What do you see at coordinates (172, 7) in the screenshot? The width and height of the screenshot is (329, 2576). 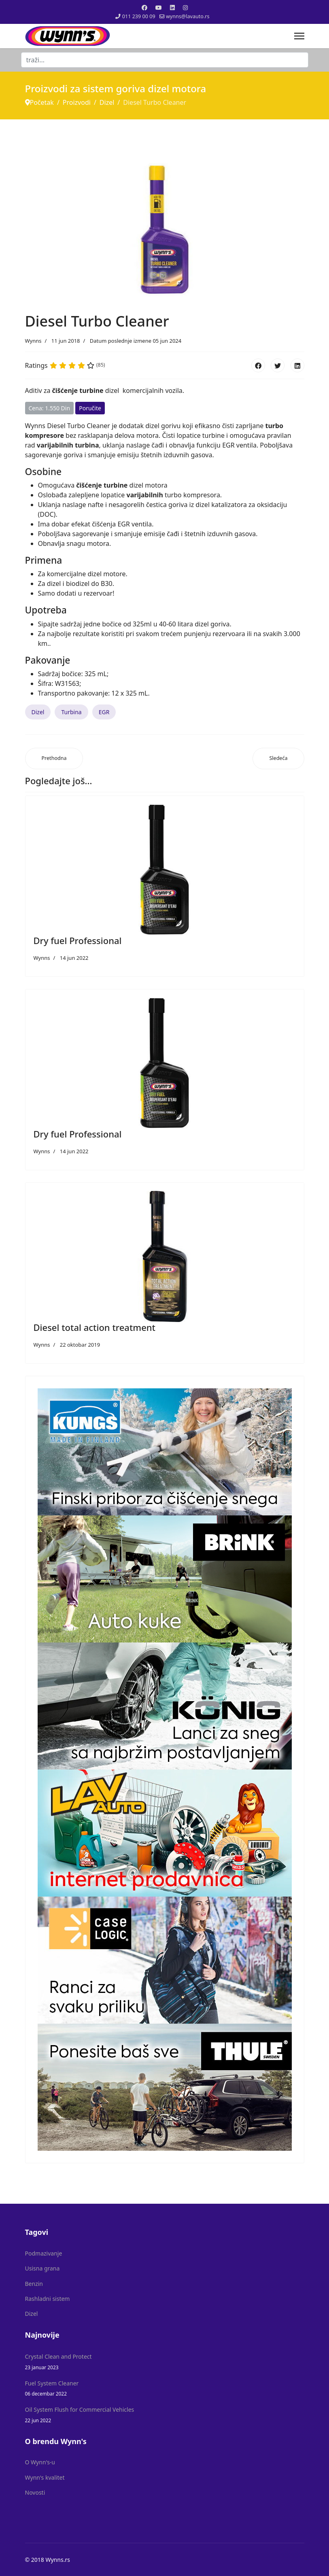 I see `[Linkedin]` at bounding box center [172, 7].